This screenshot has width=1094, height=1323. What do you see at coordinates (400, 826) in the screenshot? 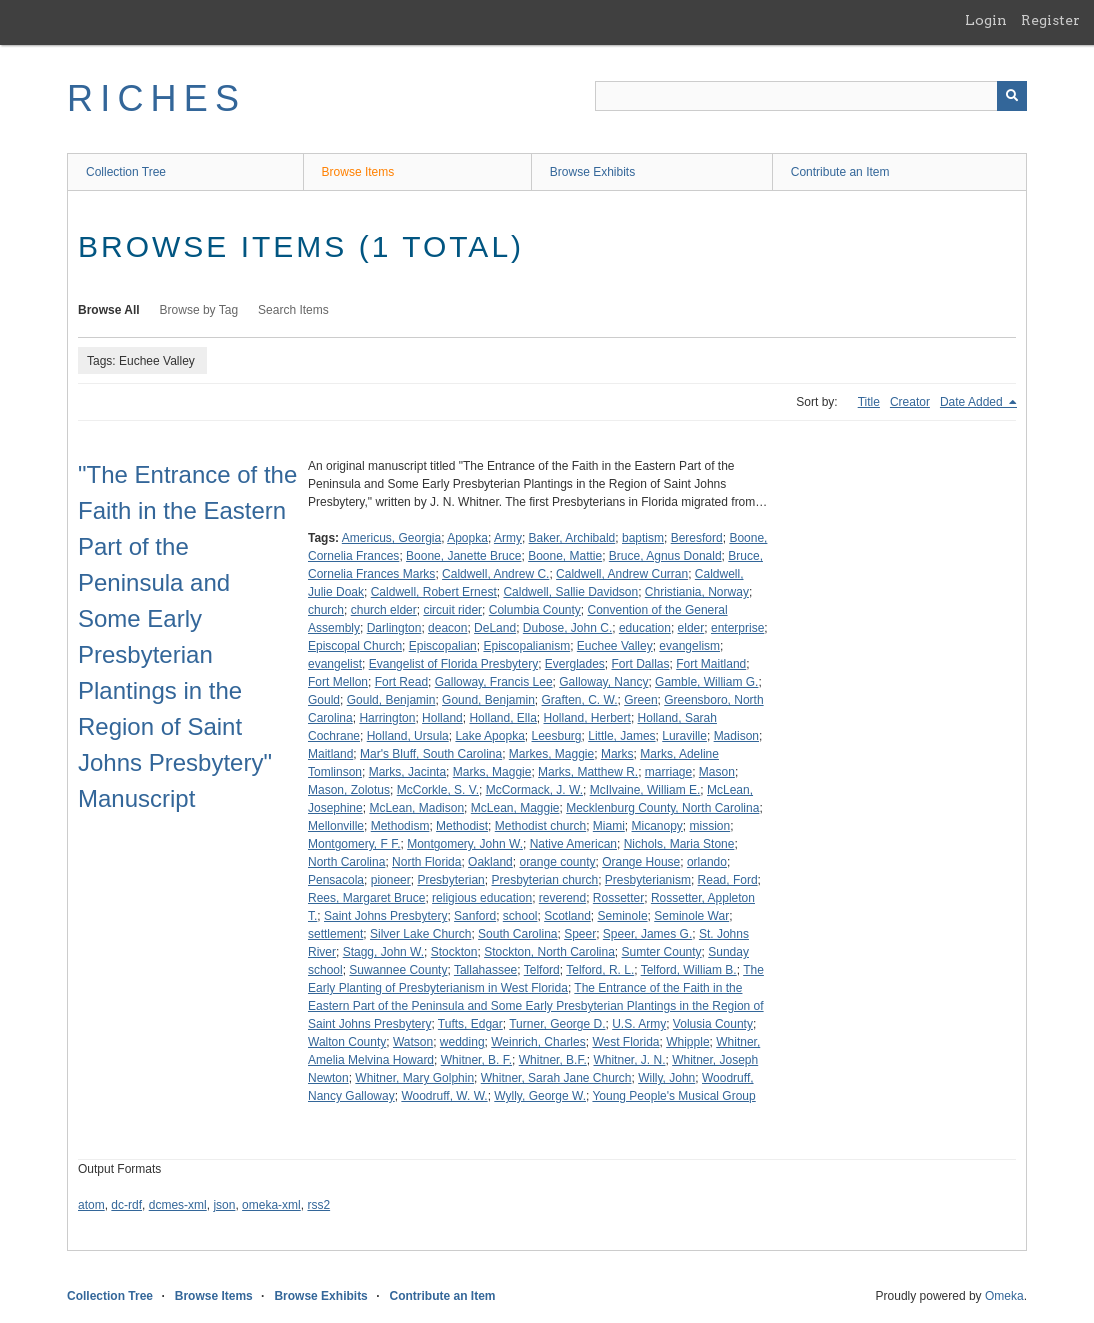
I see `Methodism` at bounding box center [400, 826].